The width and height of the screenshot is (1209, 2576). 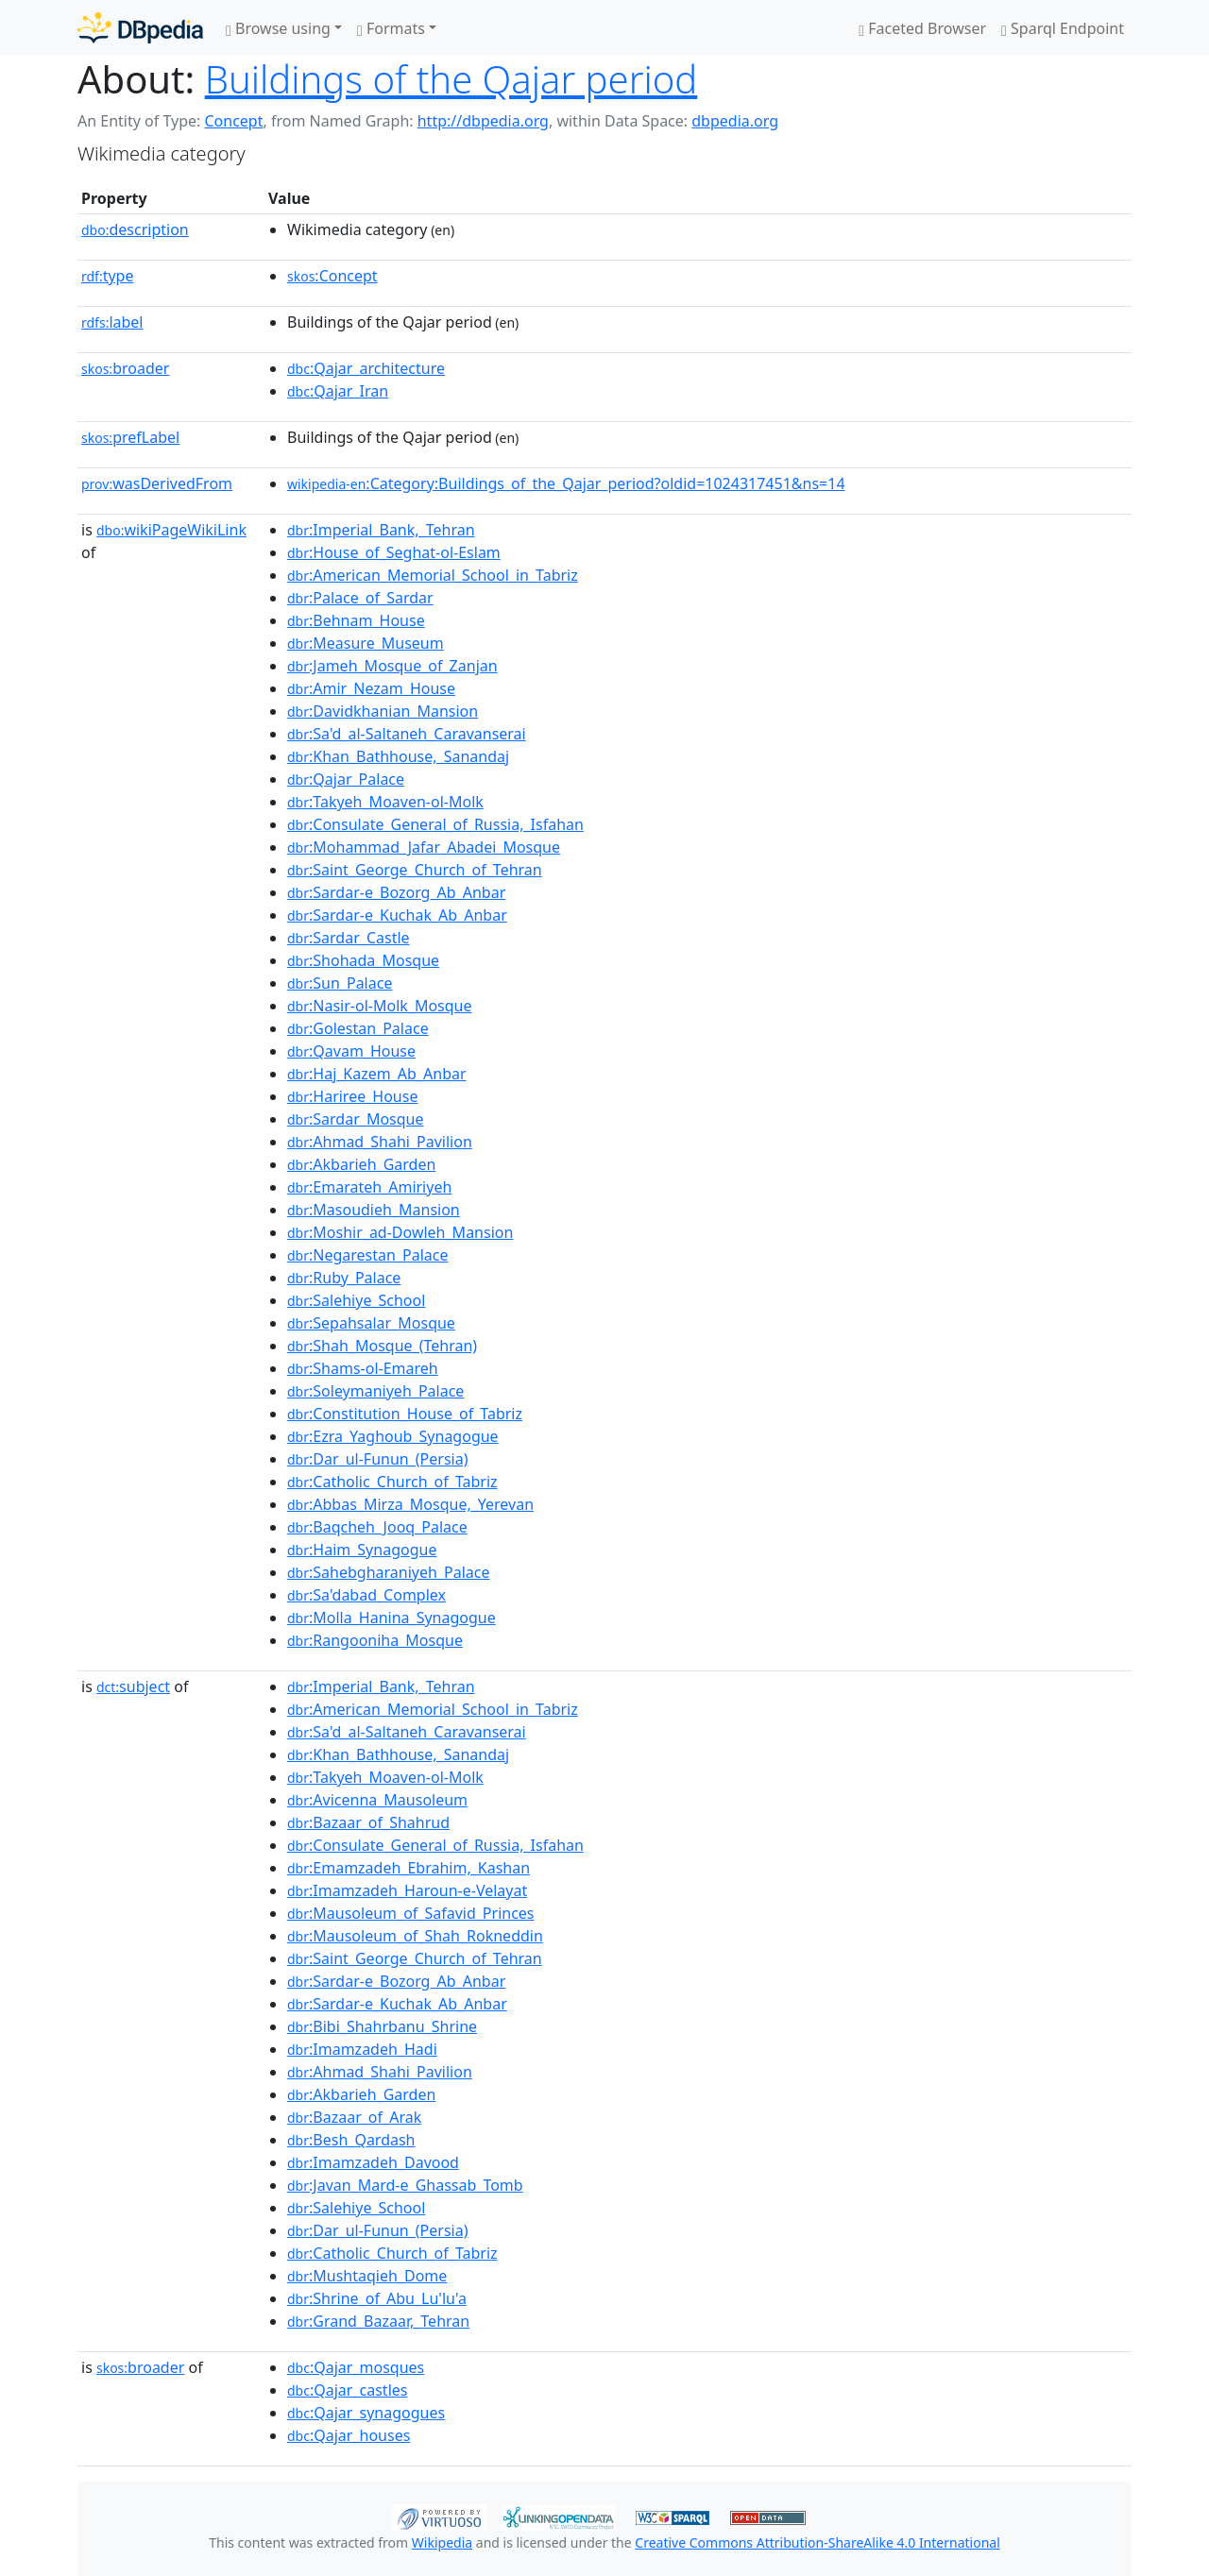 What do you see at coordinates (392, 1481) in the screenshot?
I see `:Catholic_Church_of_Tabriz` at bounding box center [392, 1481].